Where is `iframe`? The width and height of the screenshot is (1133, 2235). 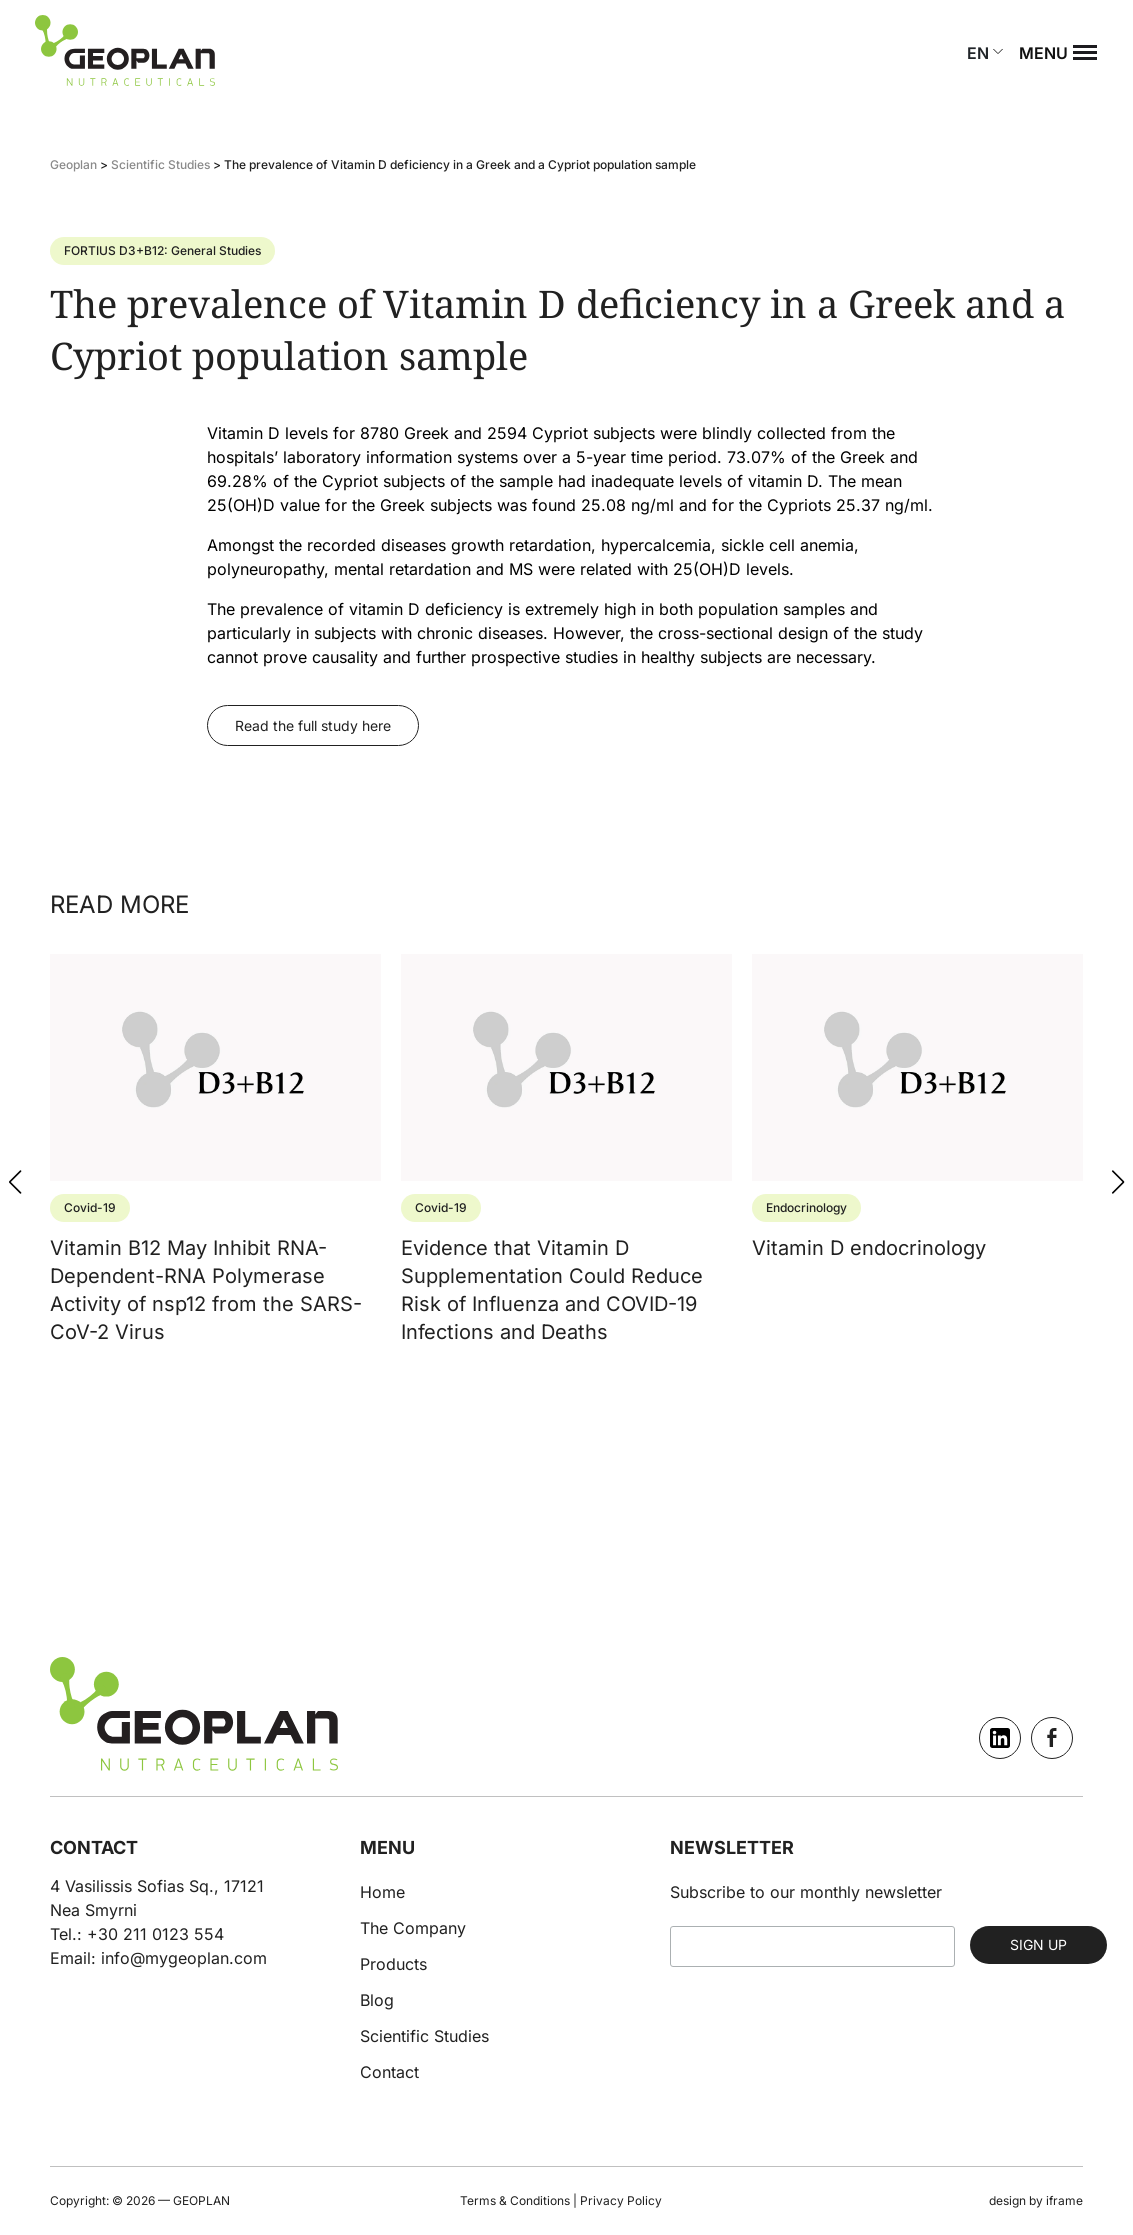
iframe is located at coordinates (1064, 2200).